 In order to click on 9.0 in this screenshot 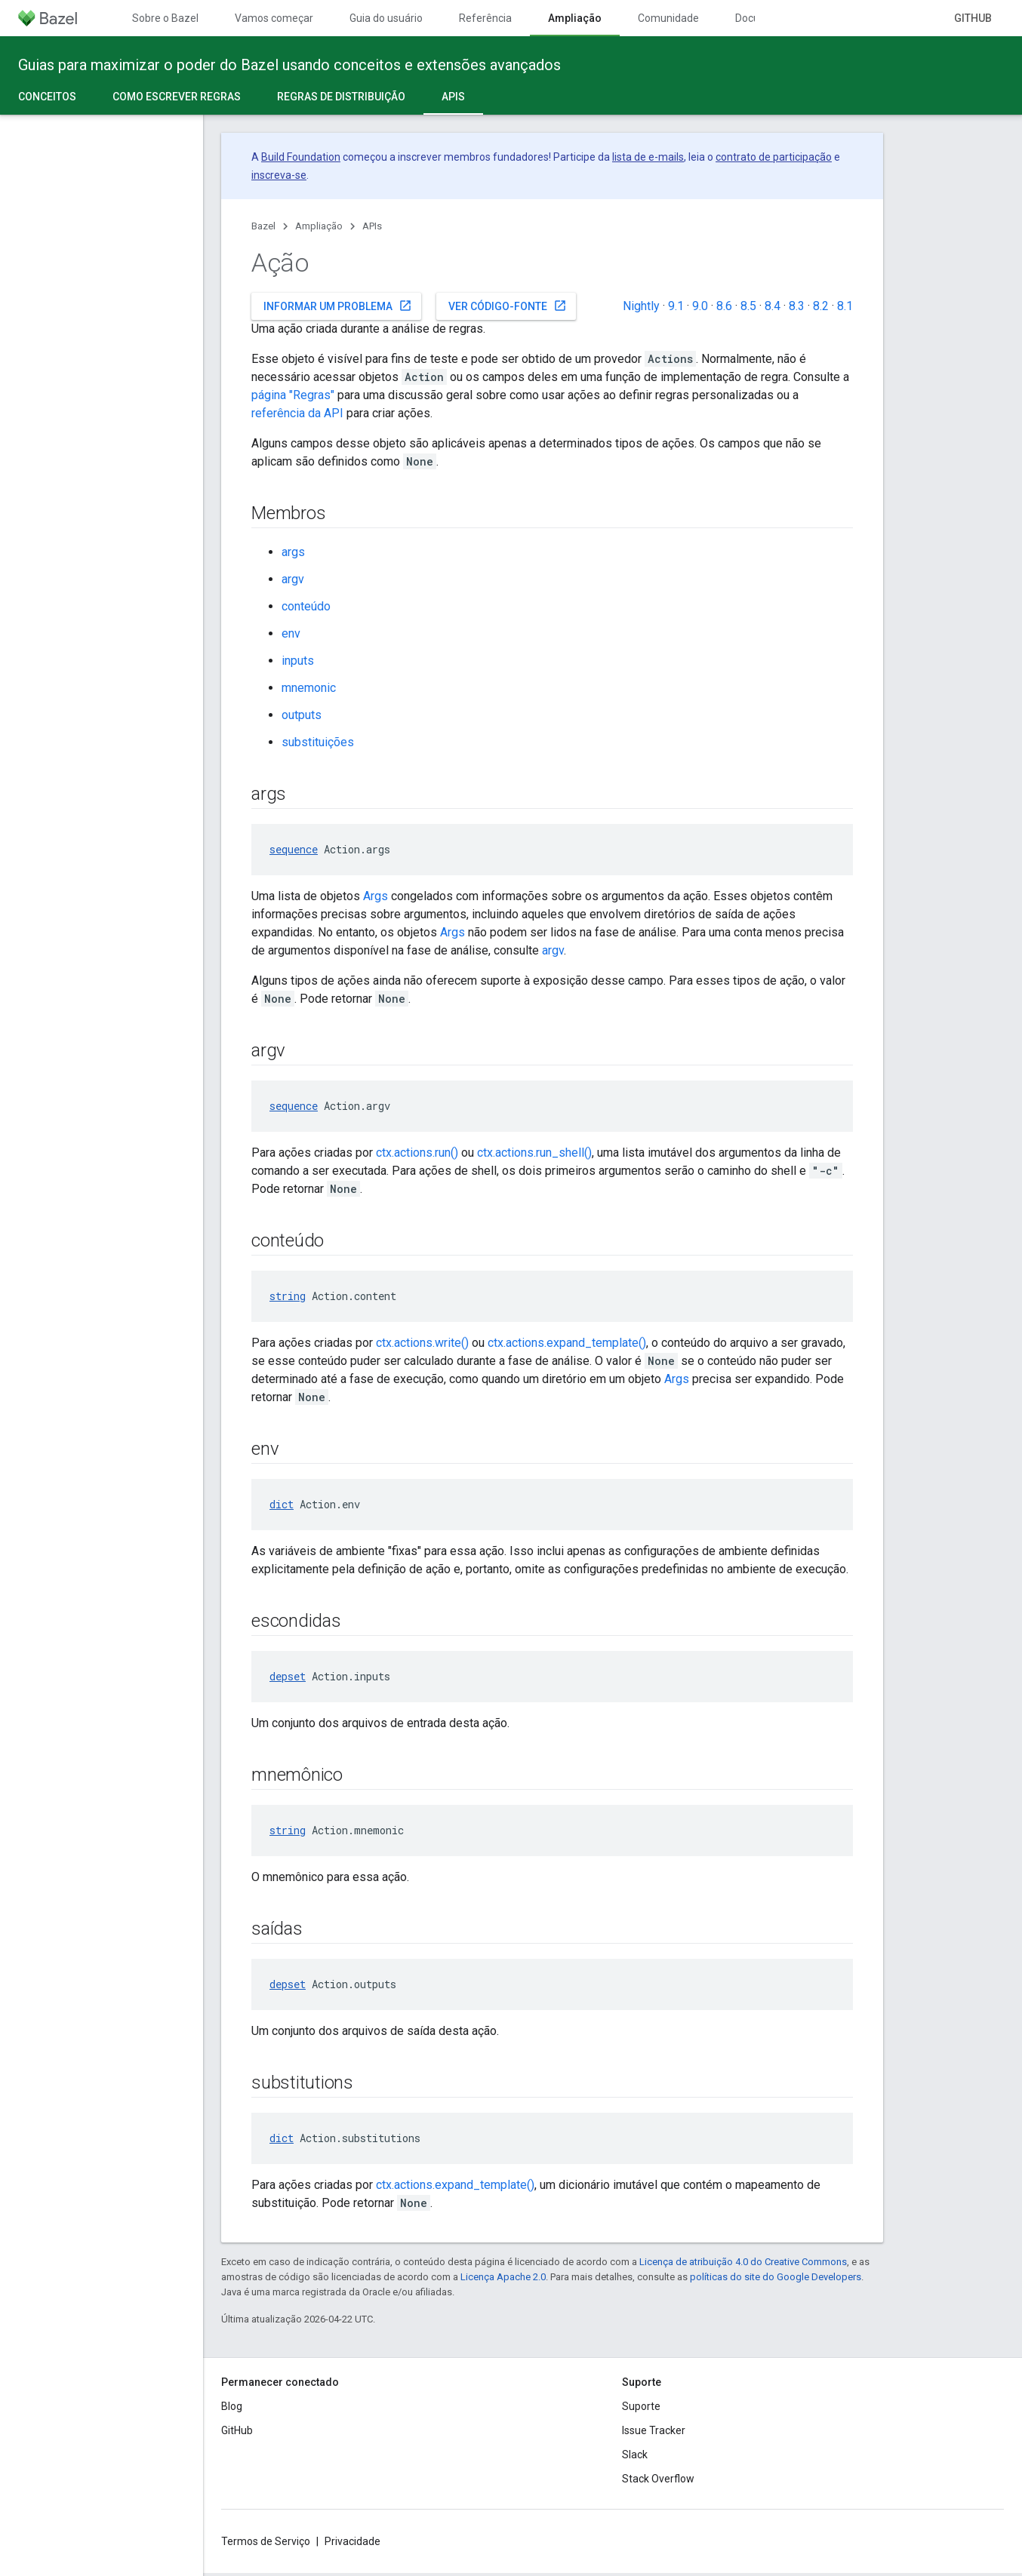, I will do `click(700, 306)`.